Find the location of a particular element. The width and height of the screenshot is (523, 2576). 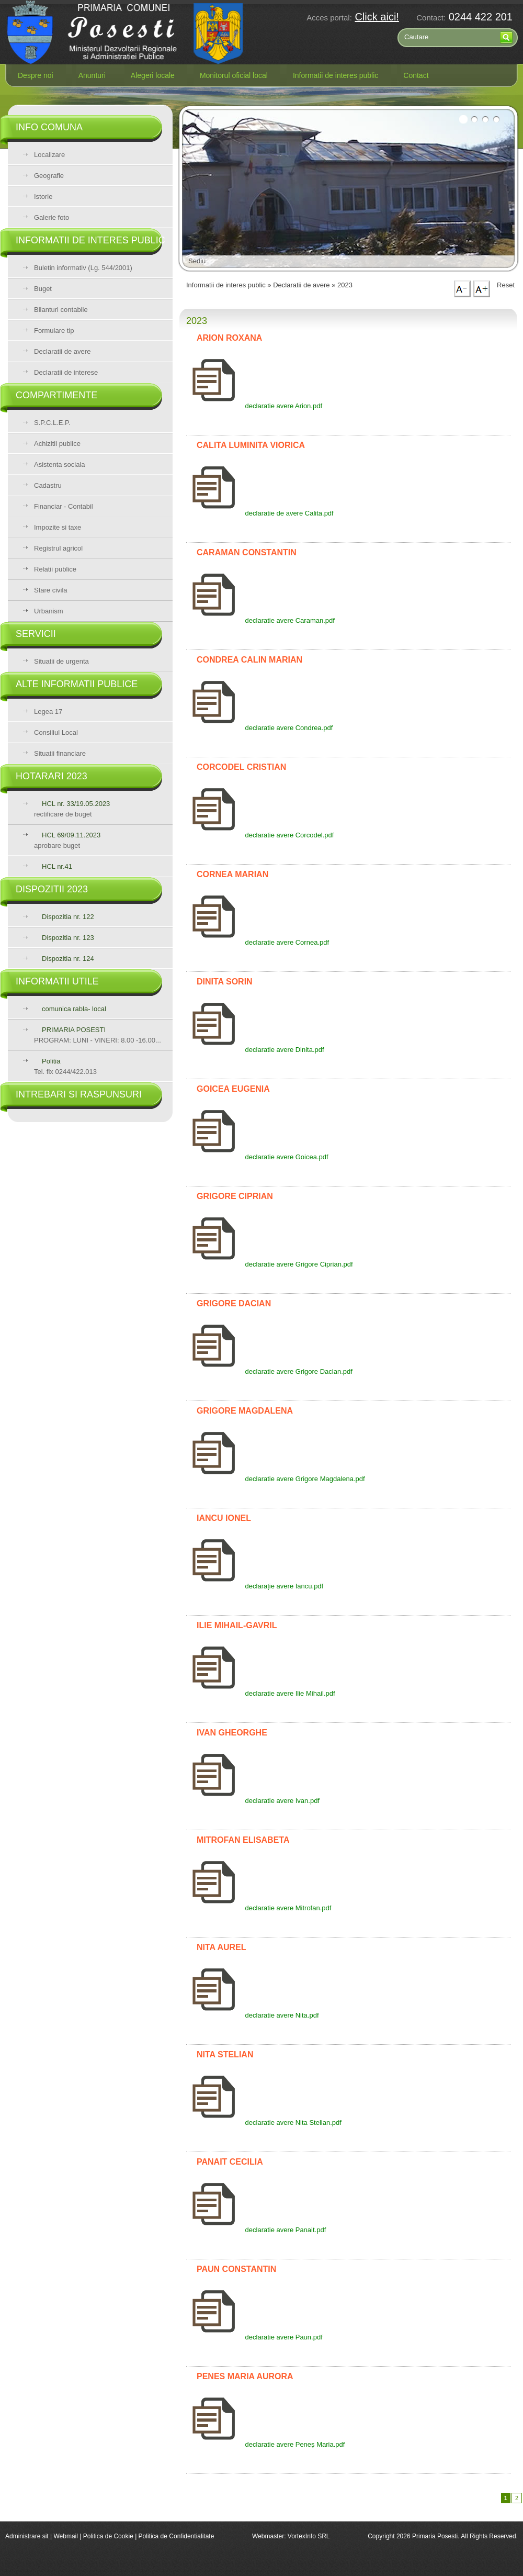

PROGRAM: LUNI - VINERI: 8.00 -16.00... is located at coordinates (97, 1035).